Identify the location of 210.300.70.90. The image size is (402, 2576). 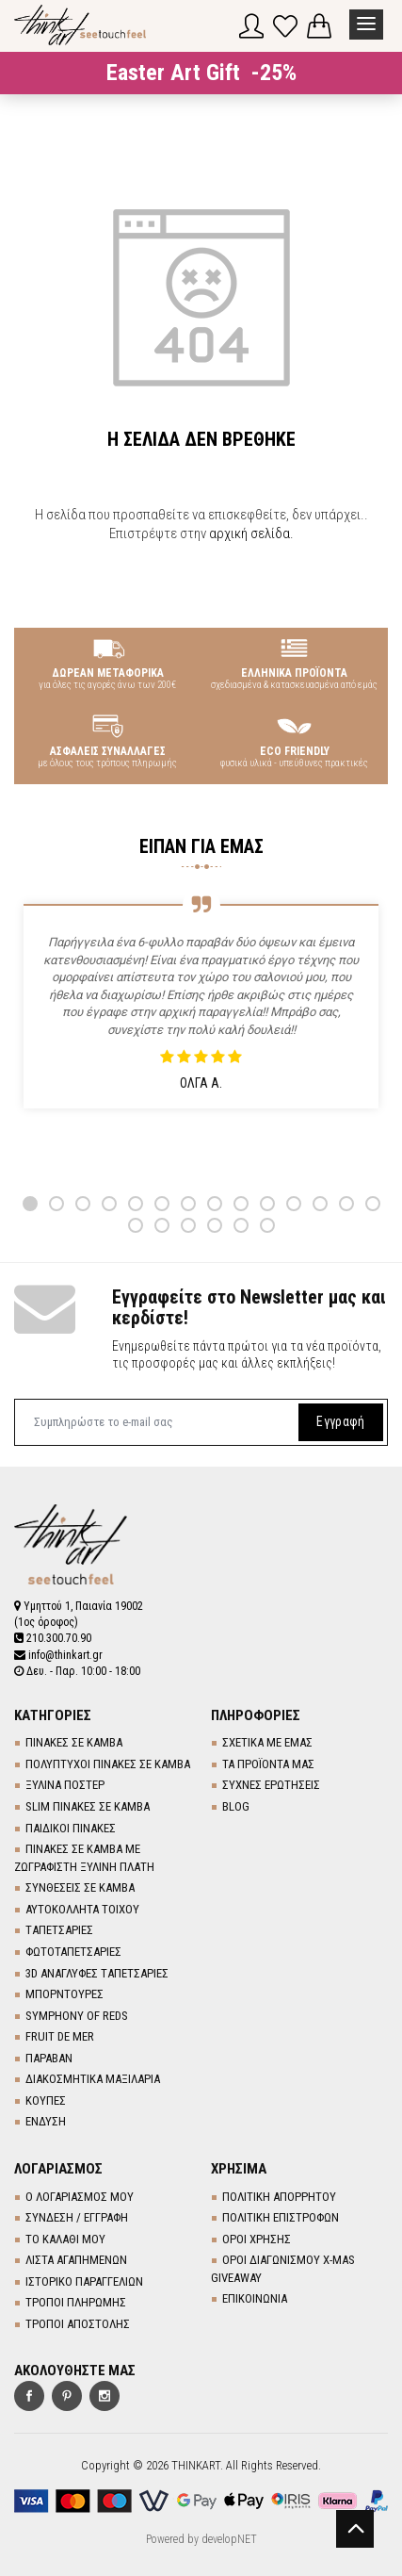
(52, 1638).